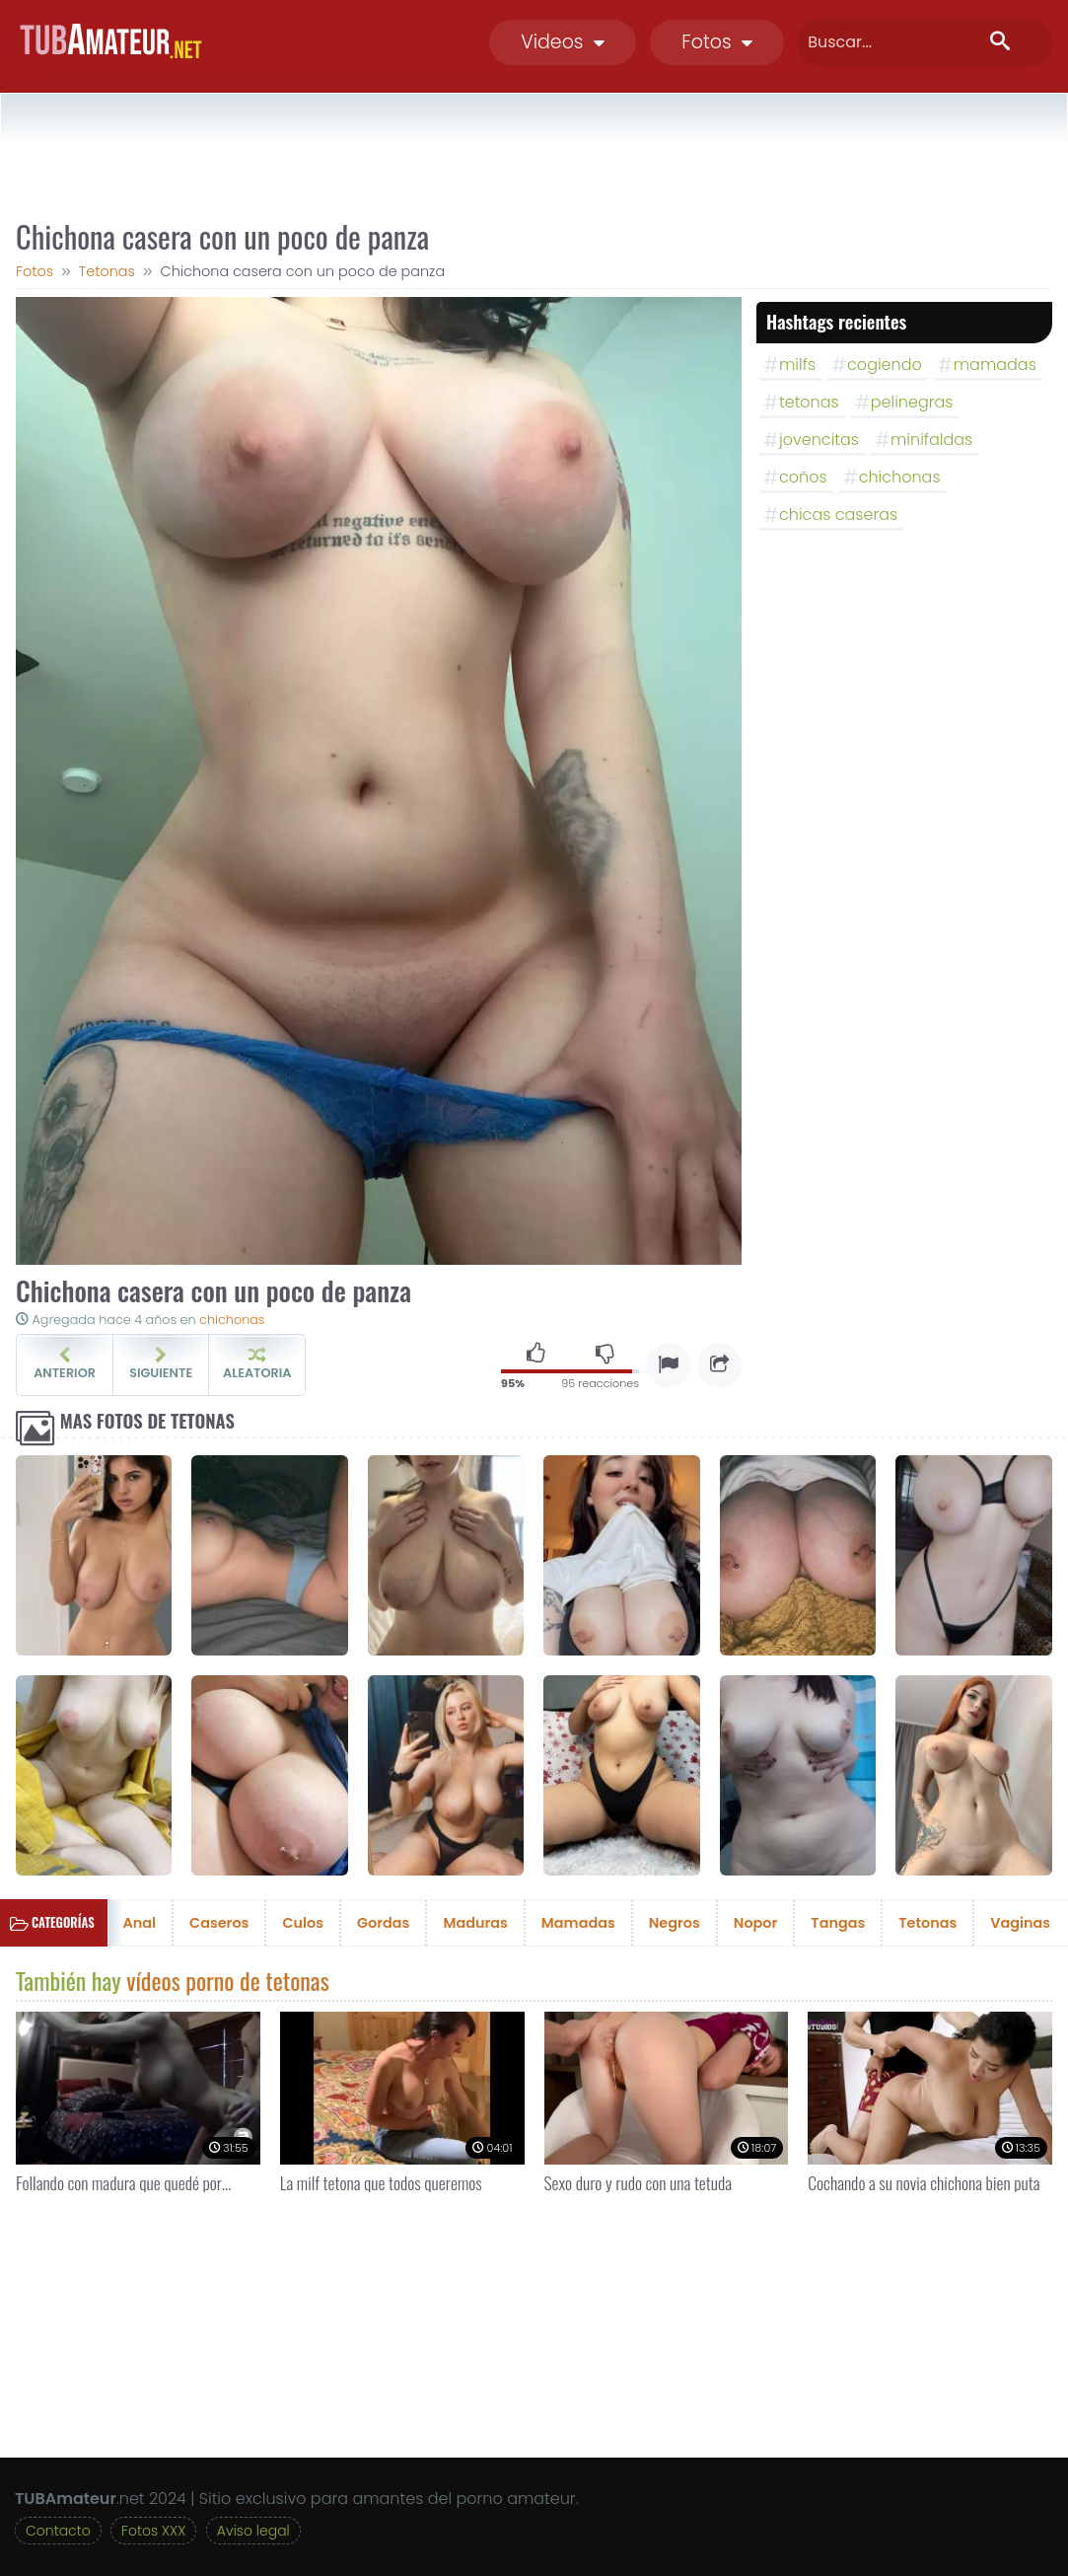  What do you see at coordinates (931, 439) in the screenshot?
I see `minifaldas` at bounding box center [931, 439].